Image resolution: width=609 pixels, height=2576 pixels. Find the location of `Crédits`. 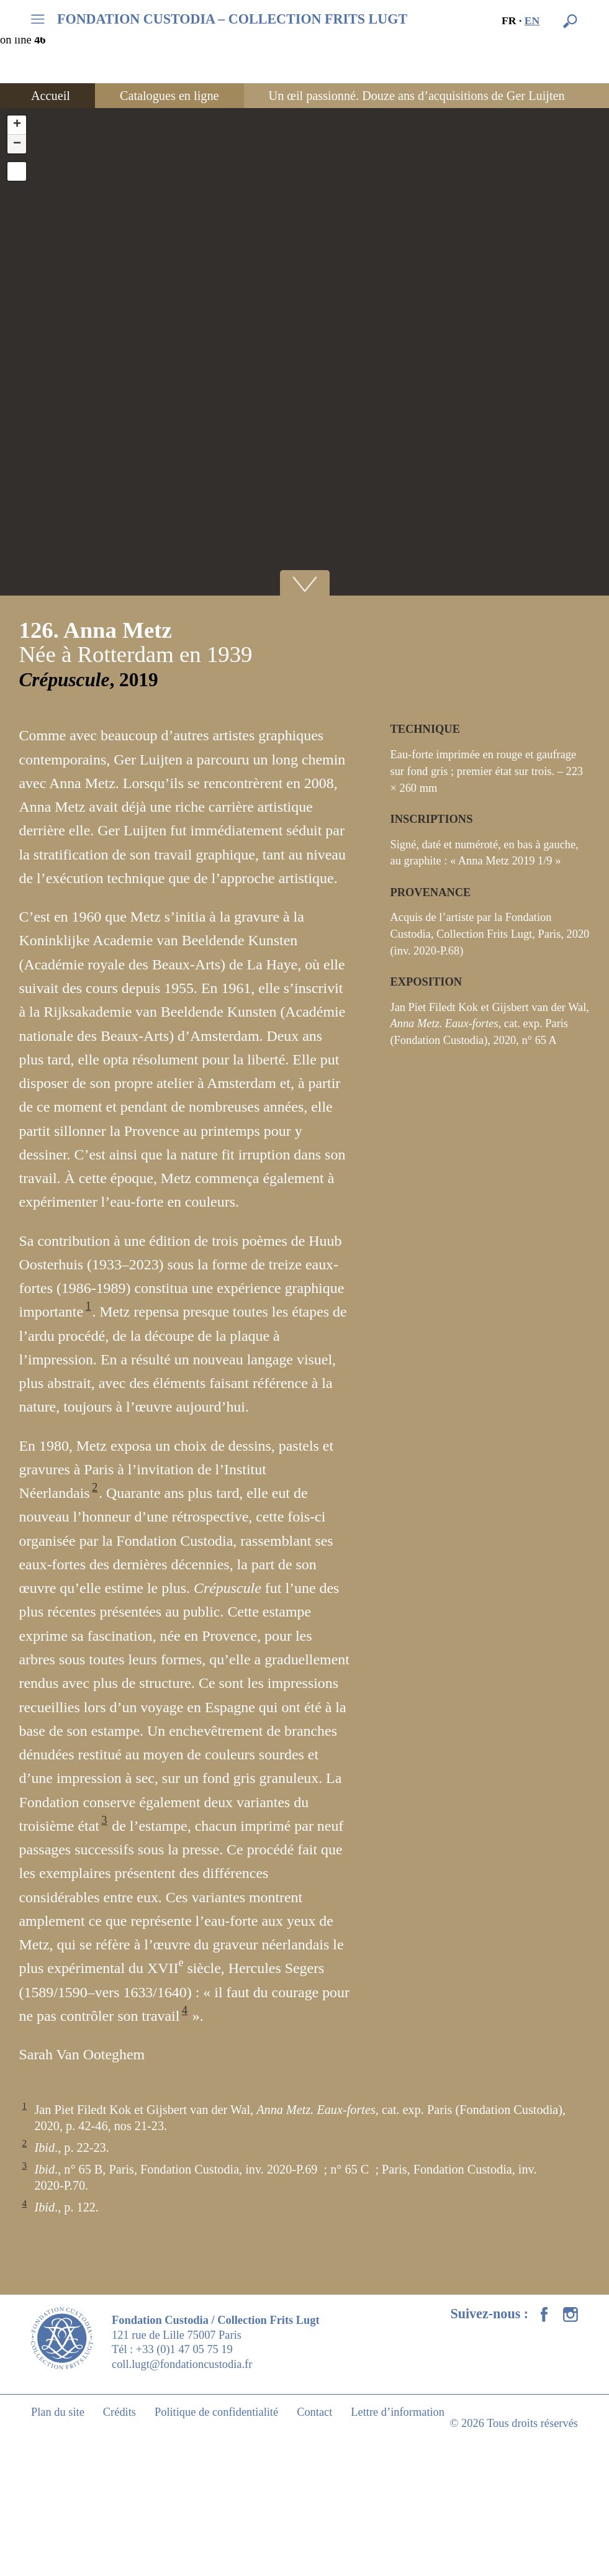

Crédits is located at coordinates (119, 2412).